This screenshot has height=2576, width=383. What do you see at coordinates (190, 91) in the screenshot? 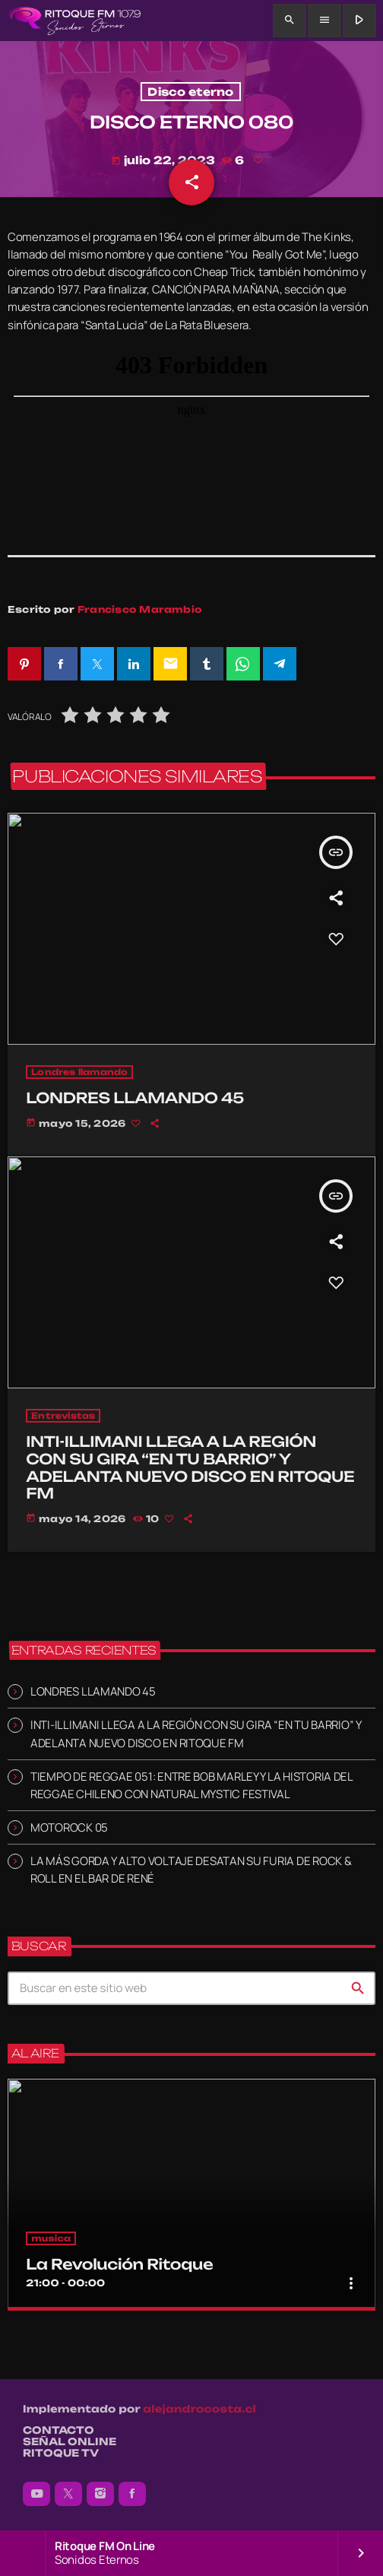
I see `Disco eterno` at bounding box center [190, 91].